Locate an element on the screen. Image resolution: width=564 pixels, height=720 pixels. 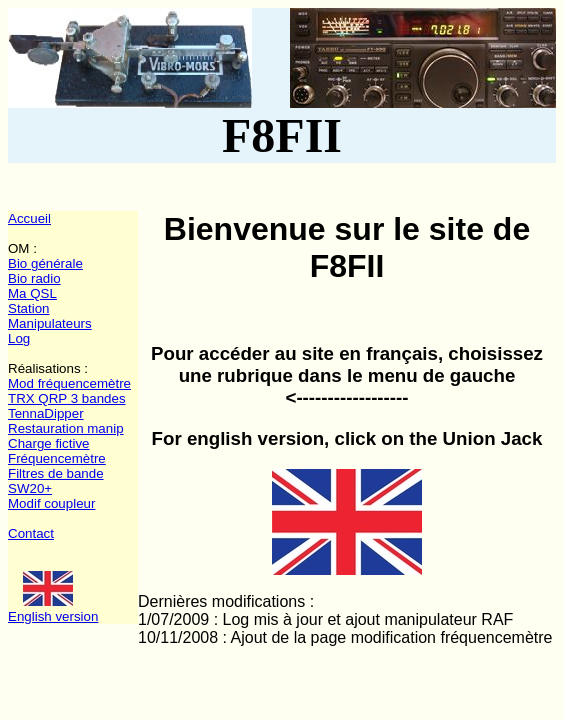
Fréquencemètre is located at coordinates (57, 458).